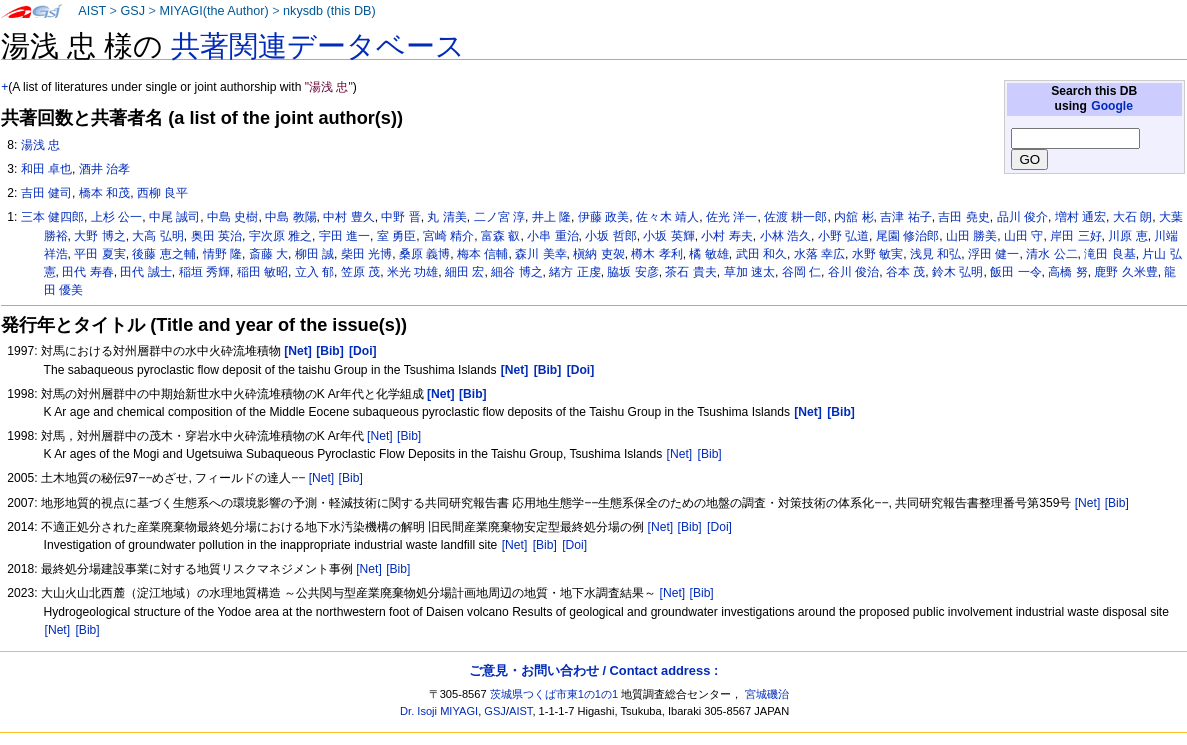 This screenshot has height=745, width=1187. I want to click on 小林 浩久, so click(785, 236).